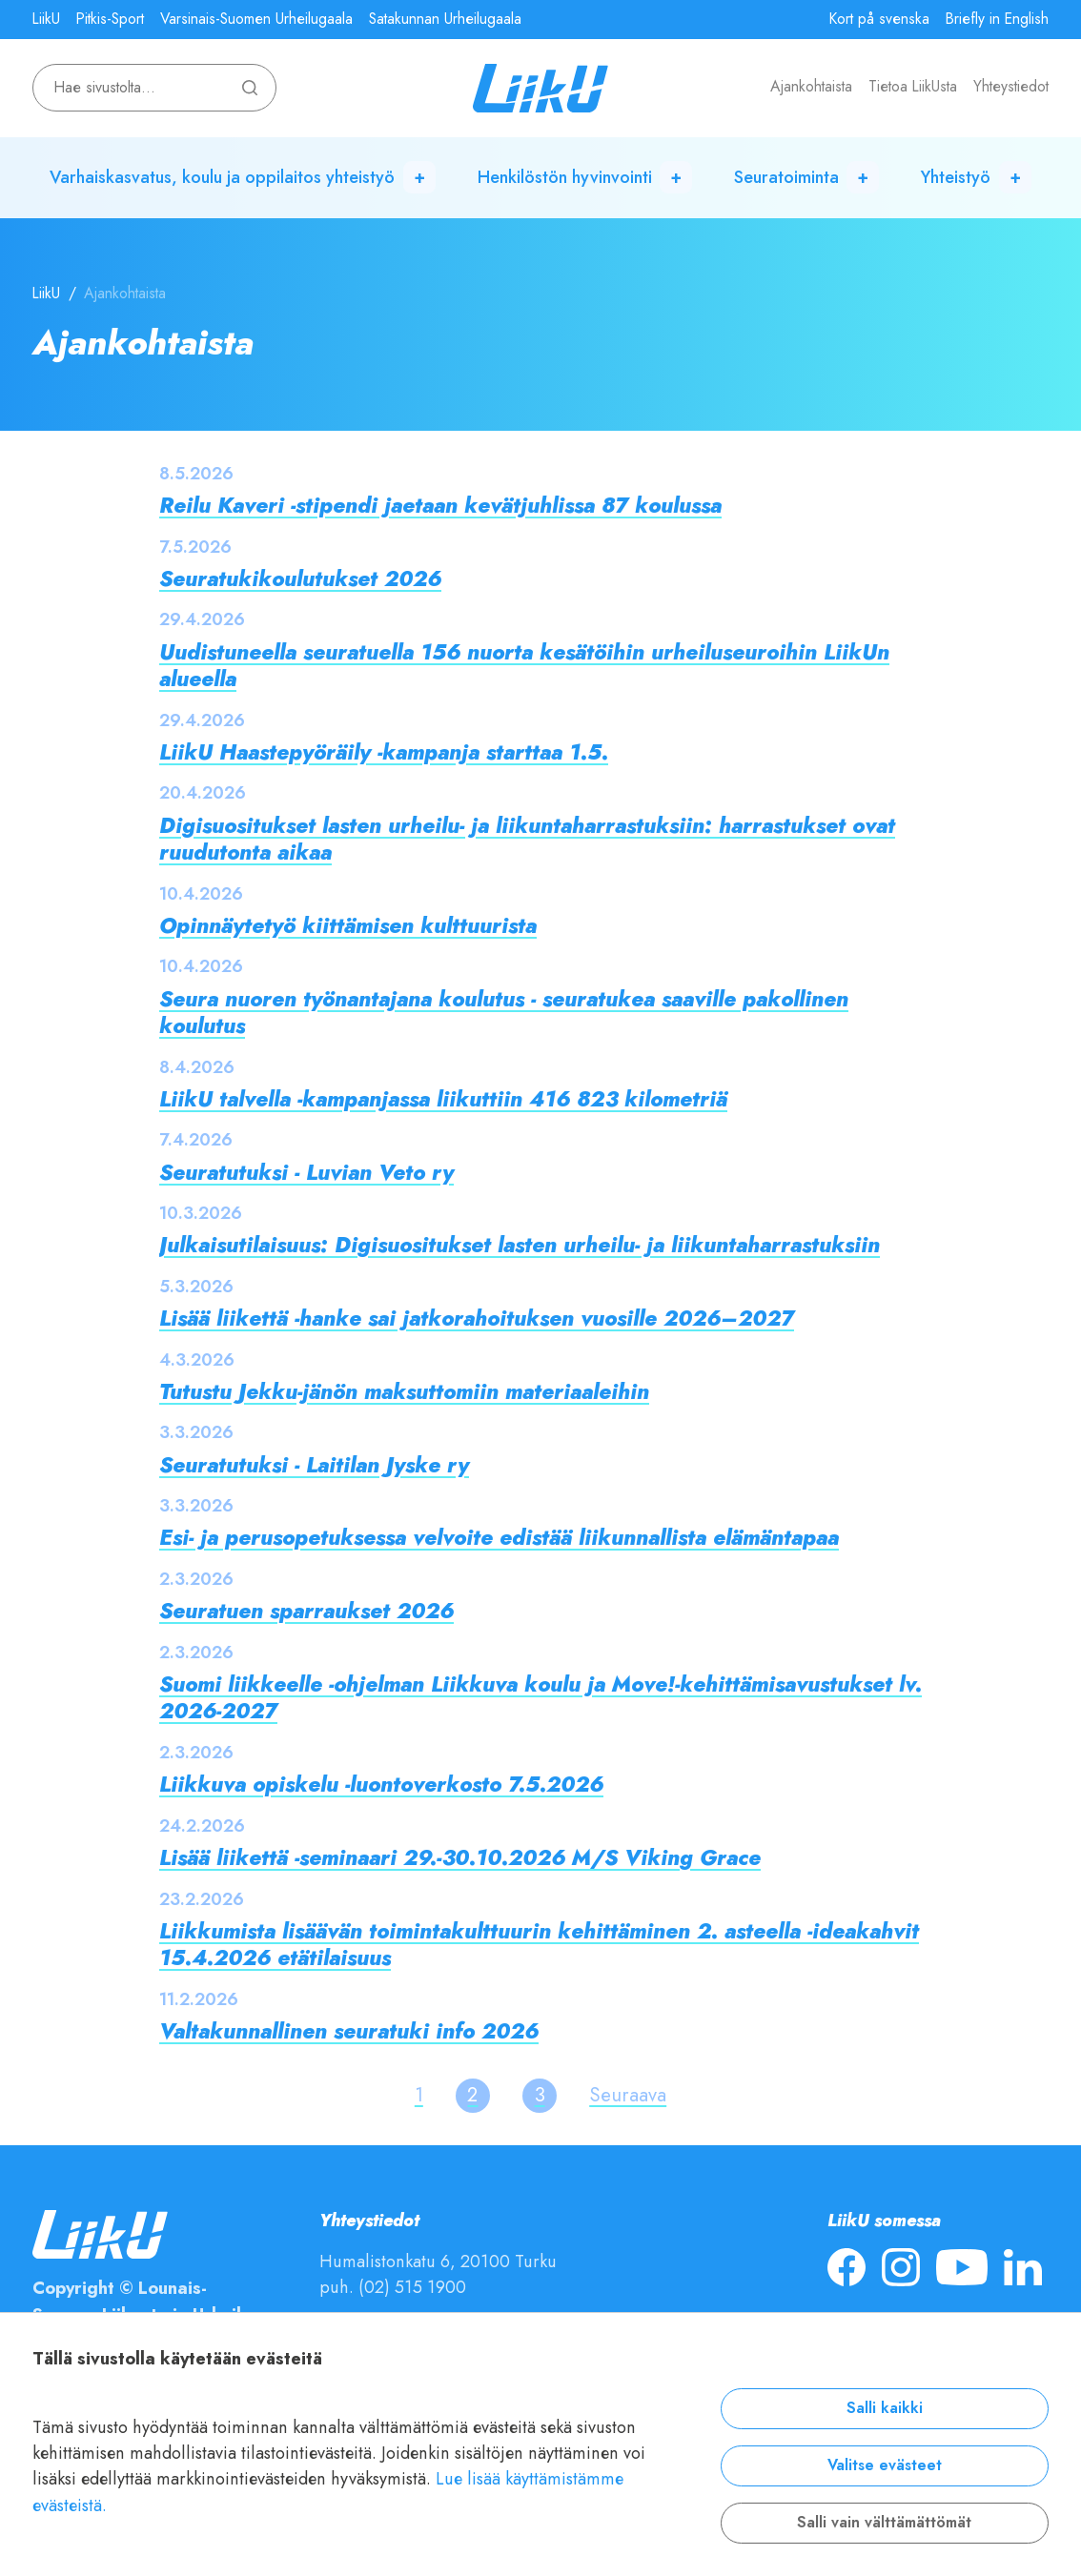 This screenshot has height=2576, width=1081. Describe the element at coordinates (519, 1245) in the screenshot. I see `Julkaisutilaisuus: Digisuositukset lasten urheilu- ja liikuntaharrastuksiin` at that location.